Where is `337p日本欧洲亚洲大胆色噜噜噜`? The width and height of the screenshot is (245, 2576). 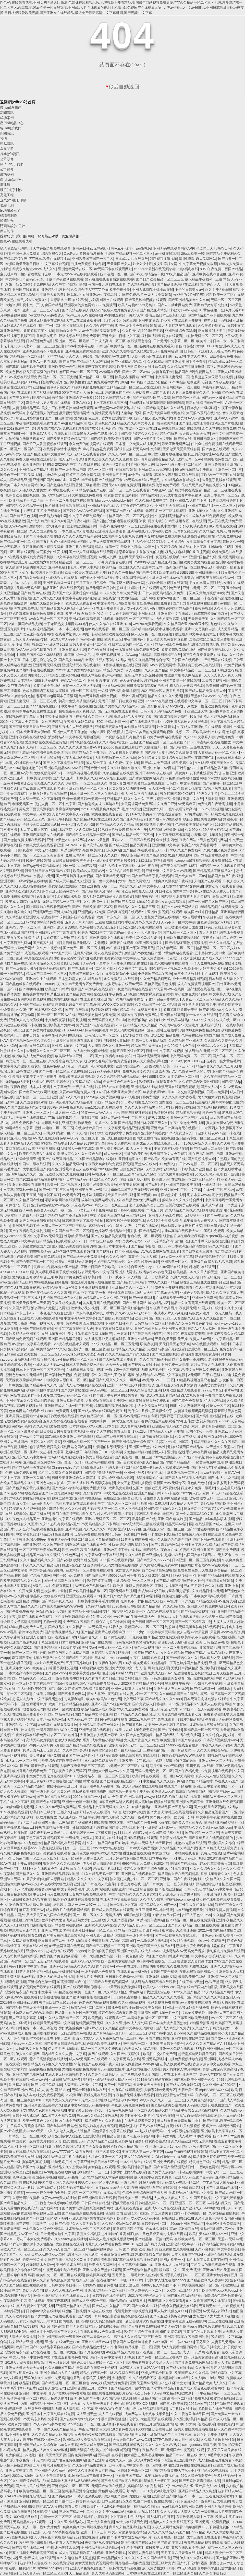
337p日本欧洲亚洲大胆色噜噜噜 is located at coordinates (69, 1437).